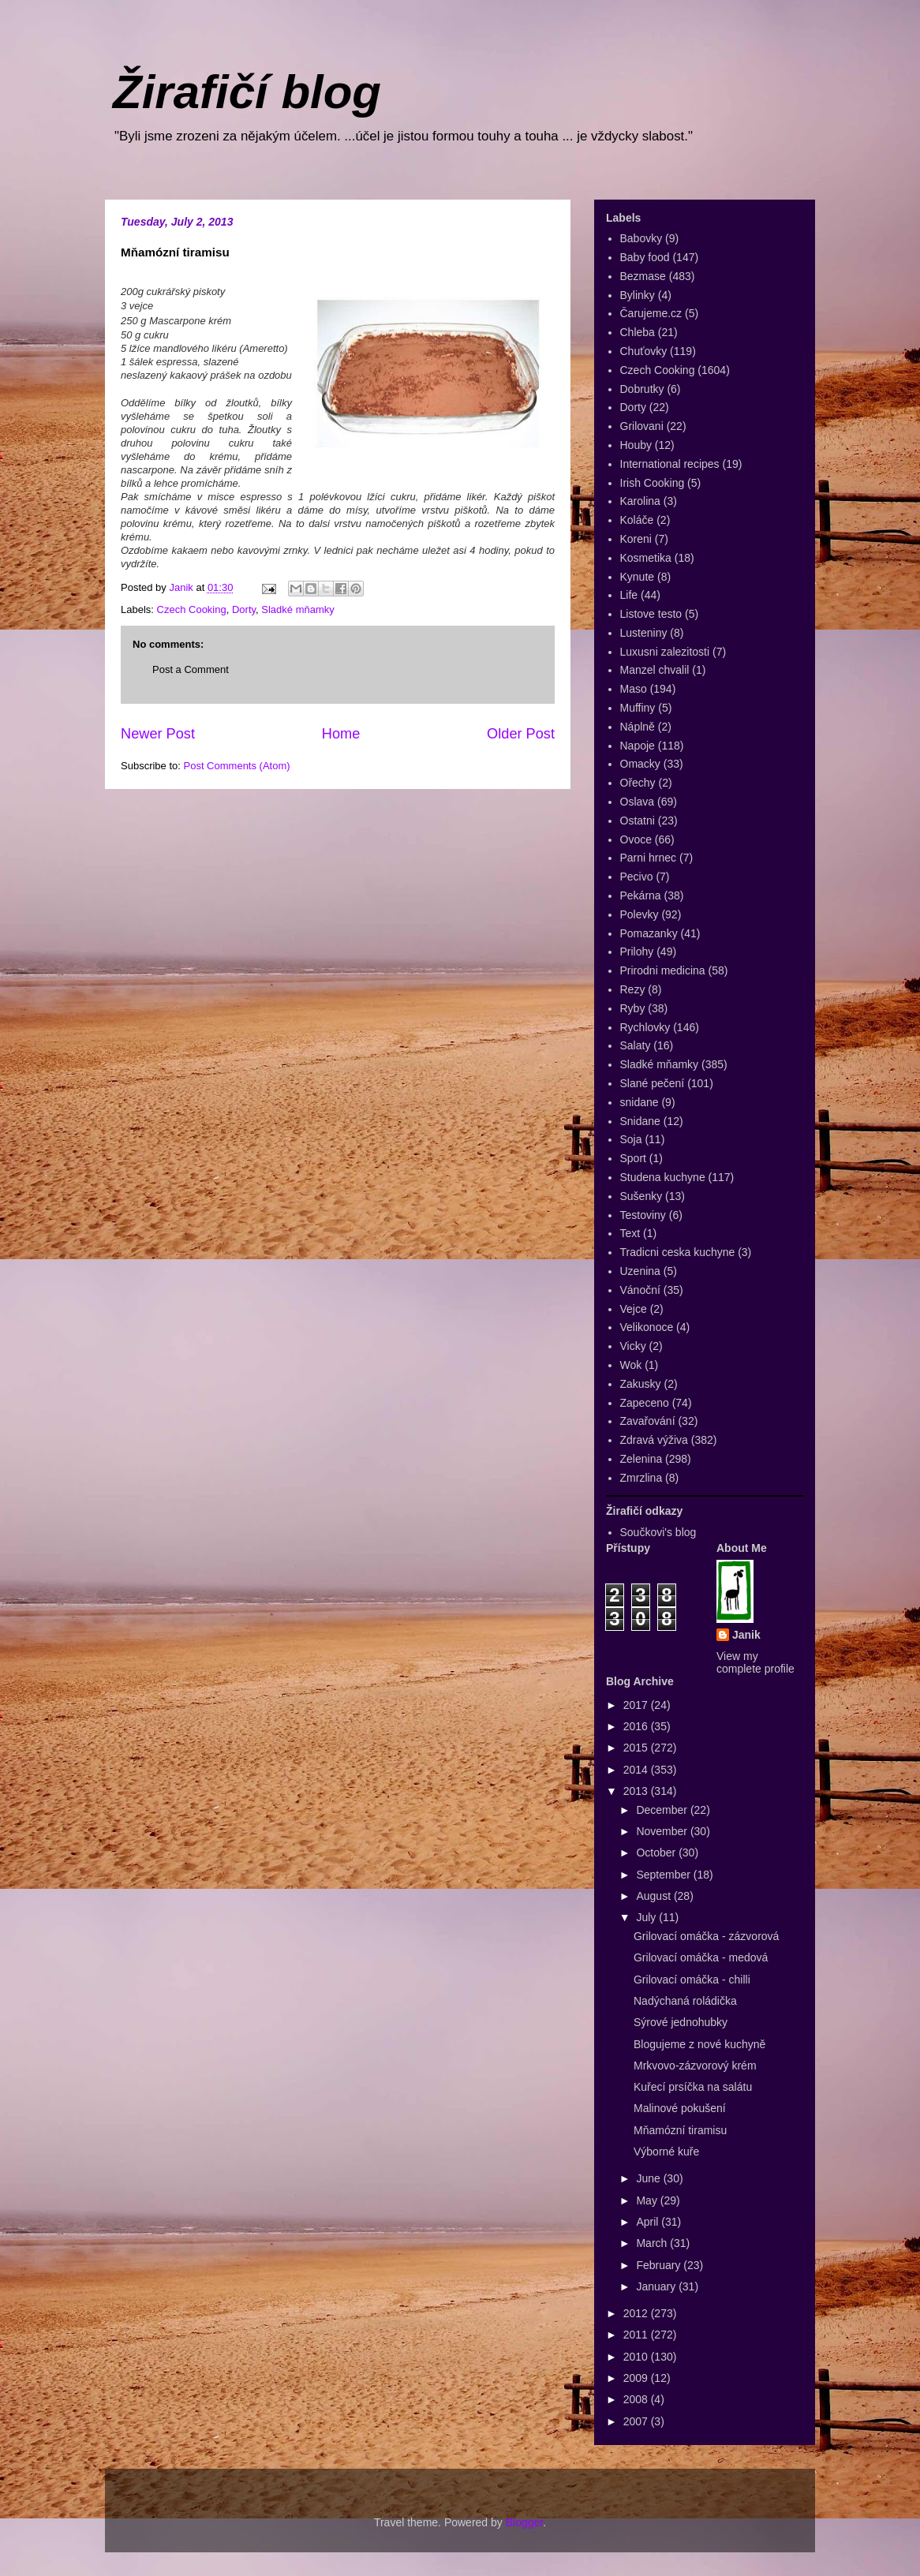 This screenshot has width=920, height=2576. Describe the element at coordinates (655, 670) in the screenshot. I see `Manzel chvalil` at that location.